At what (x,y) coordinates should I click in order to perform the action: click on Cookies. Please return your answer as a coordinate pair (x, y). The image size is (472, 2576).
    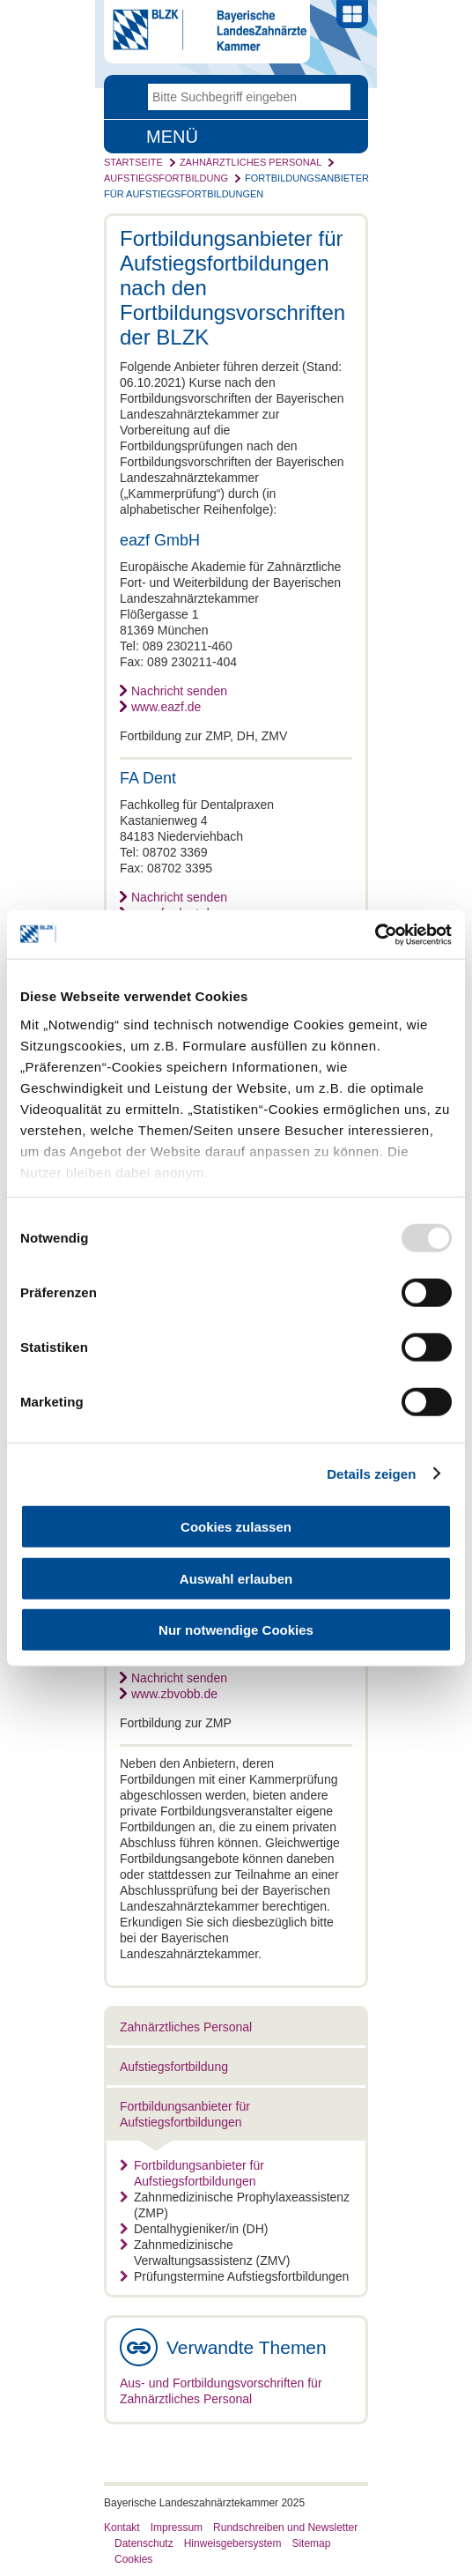
    Looking at the image, I should click on (133, 2559).